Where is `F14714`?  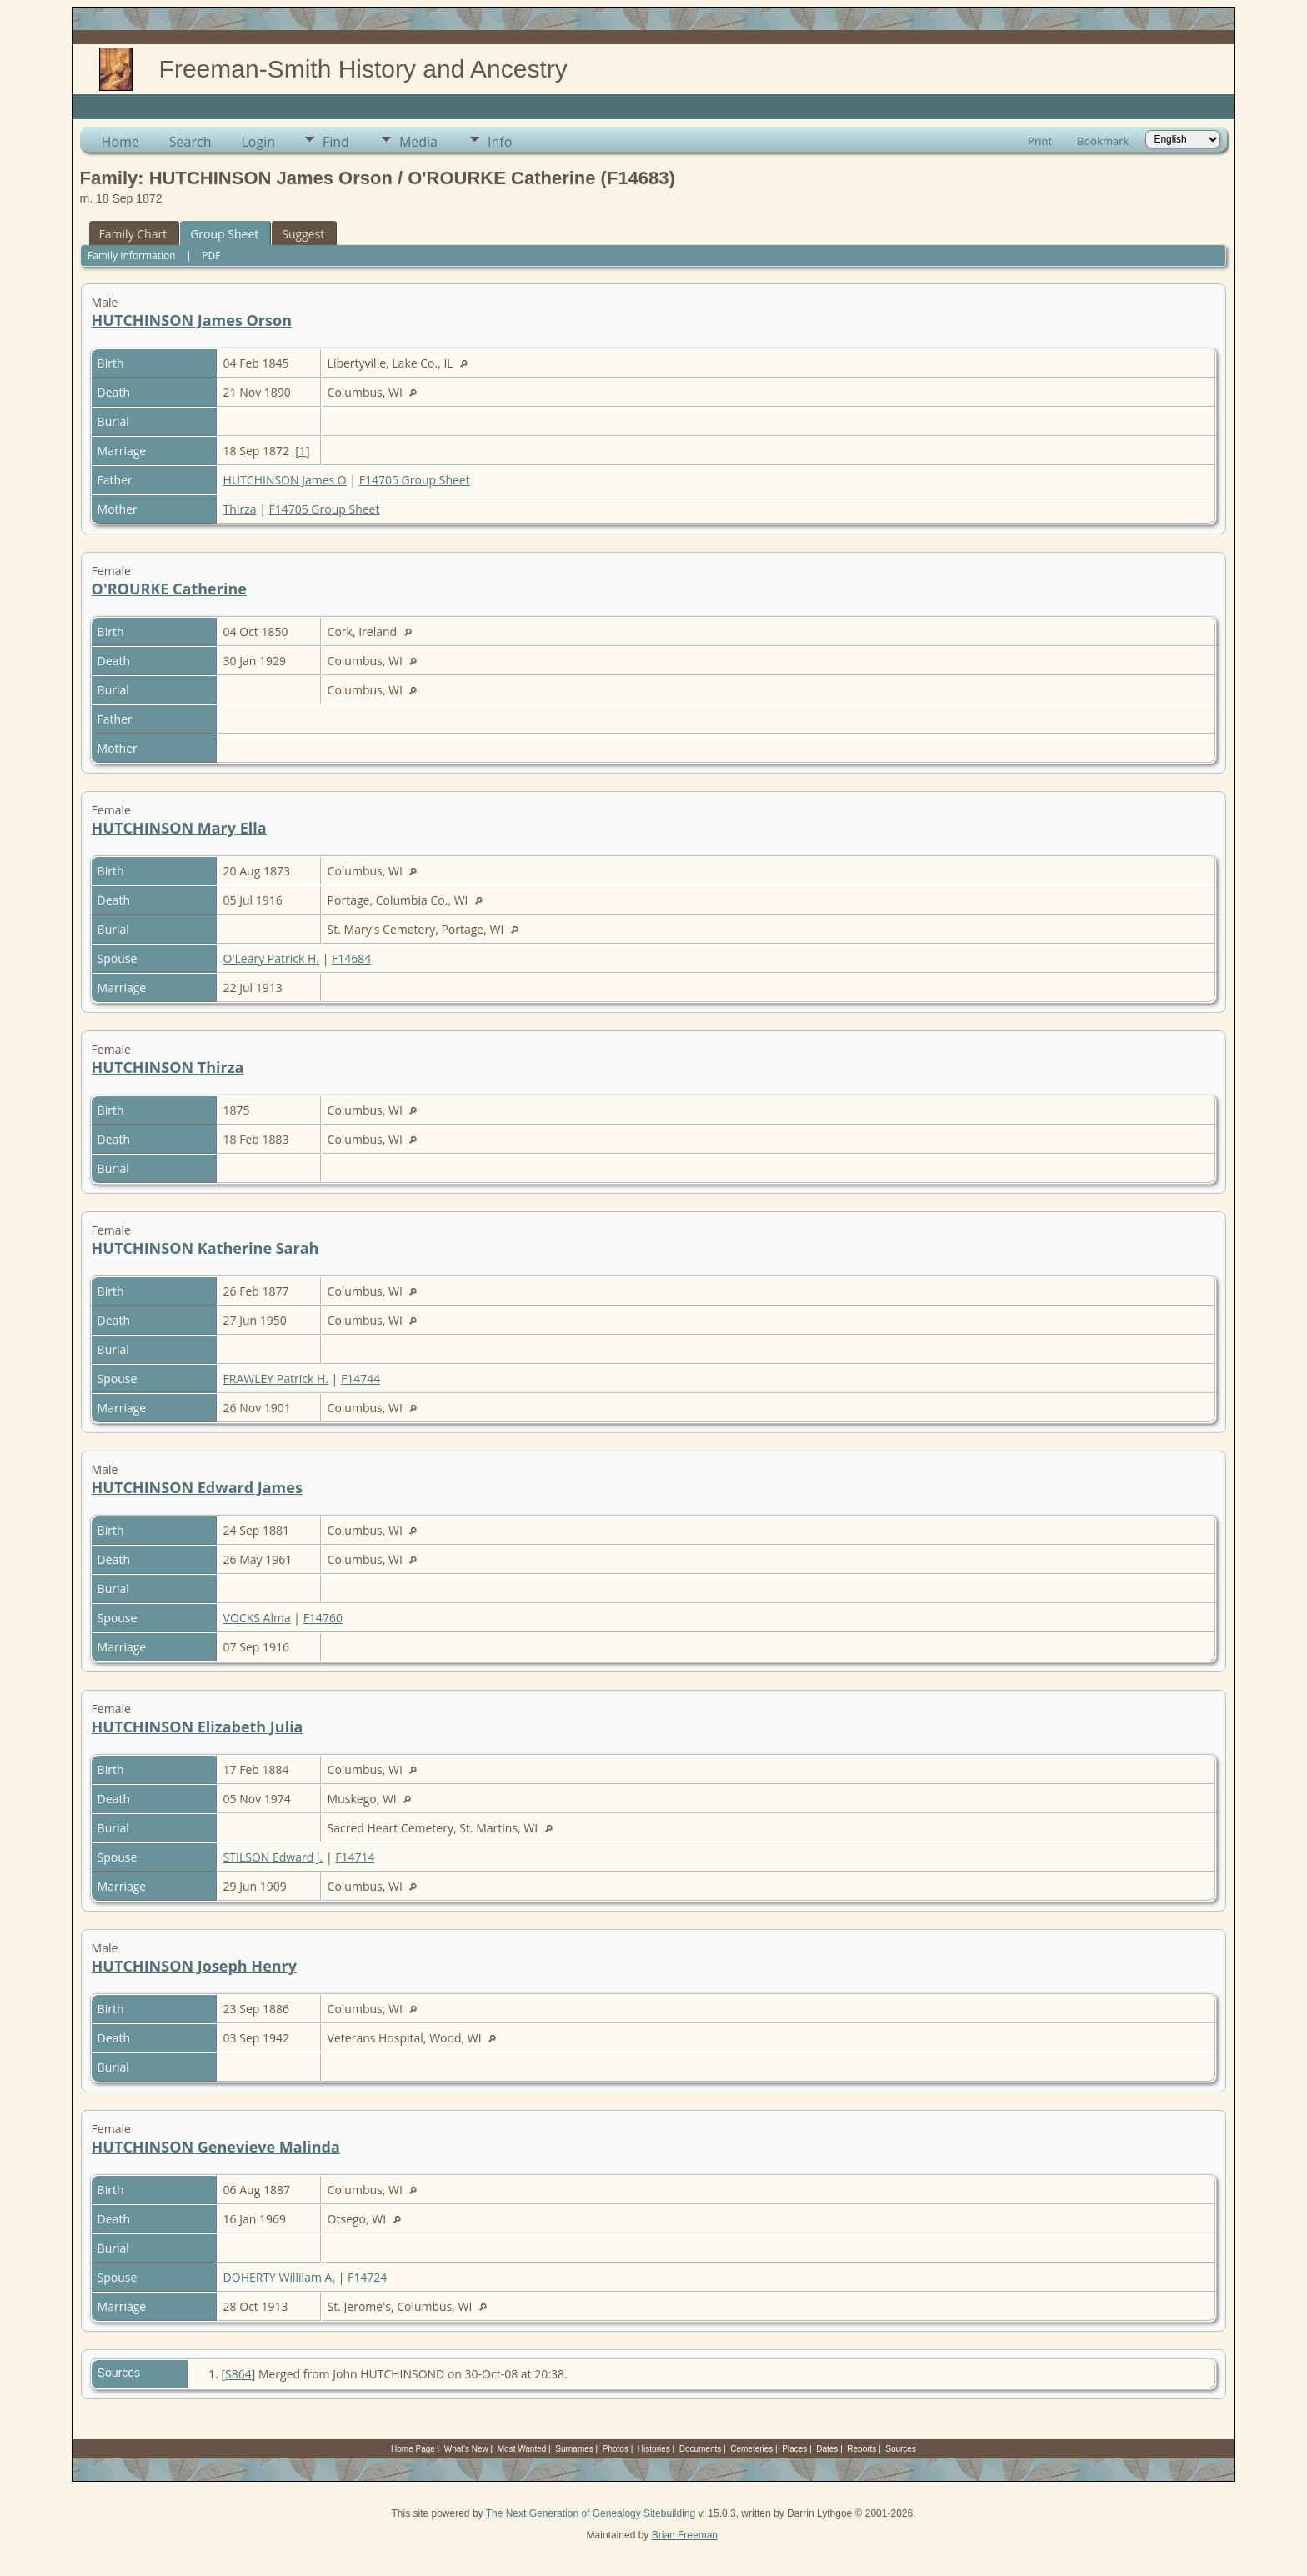 F14714 is located at coordinates (354, 1857).